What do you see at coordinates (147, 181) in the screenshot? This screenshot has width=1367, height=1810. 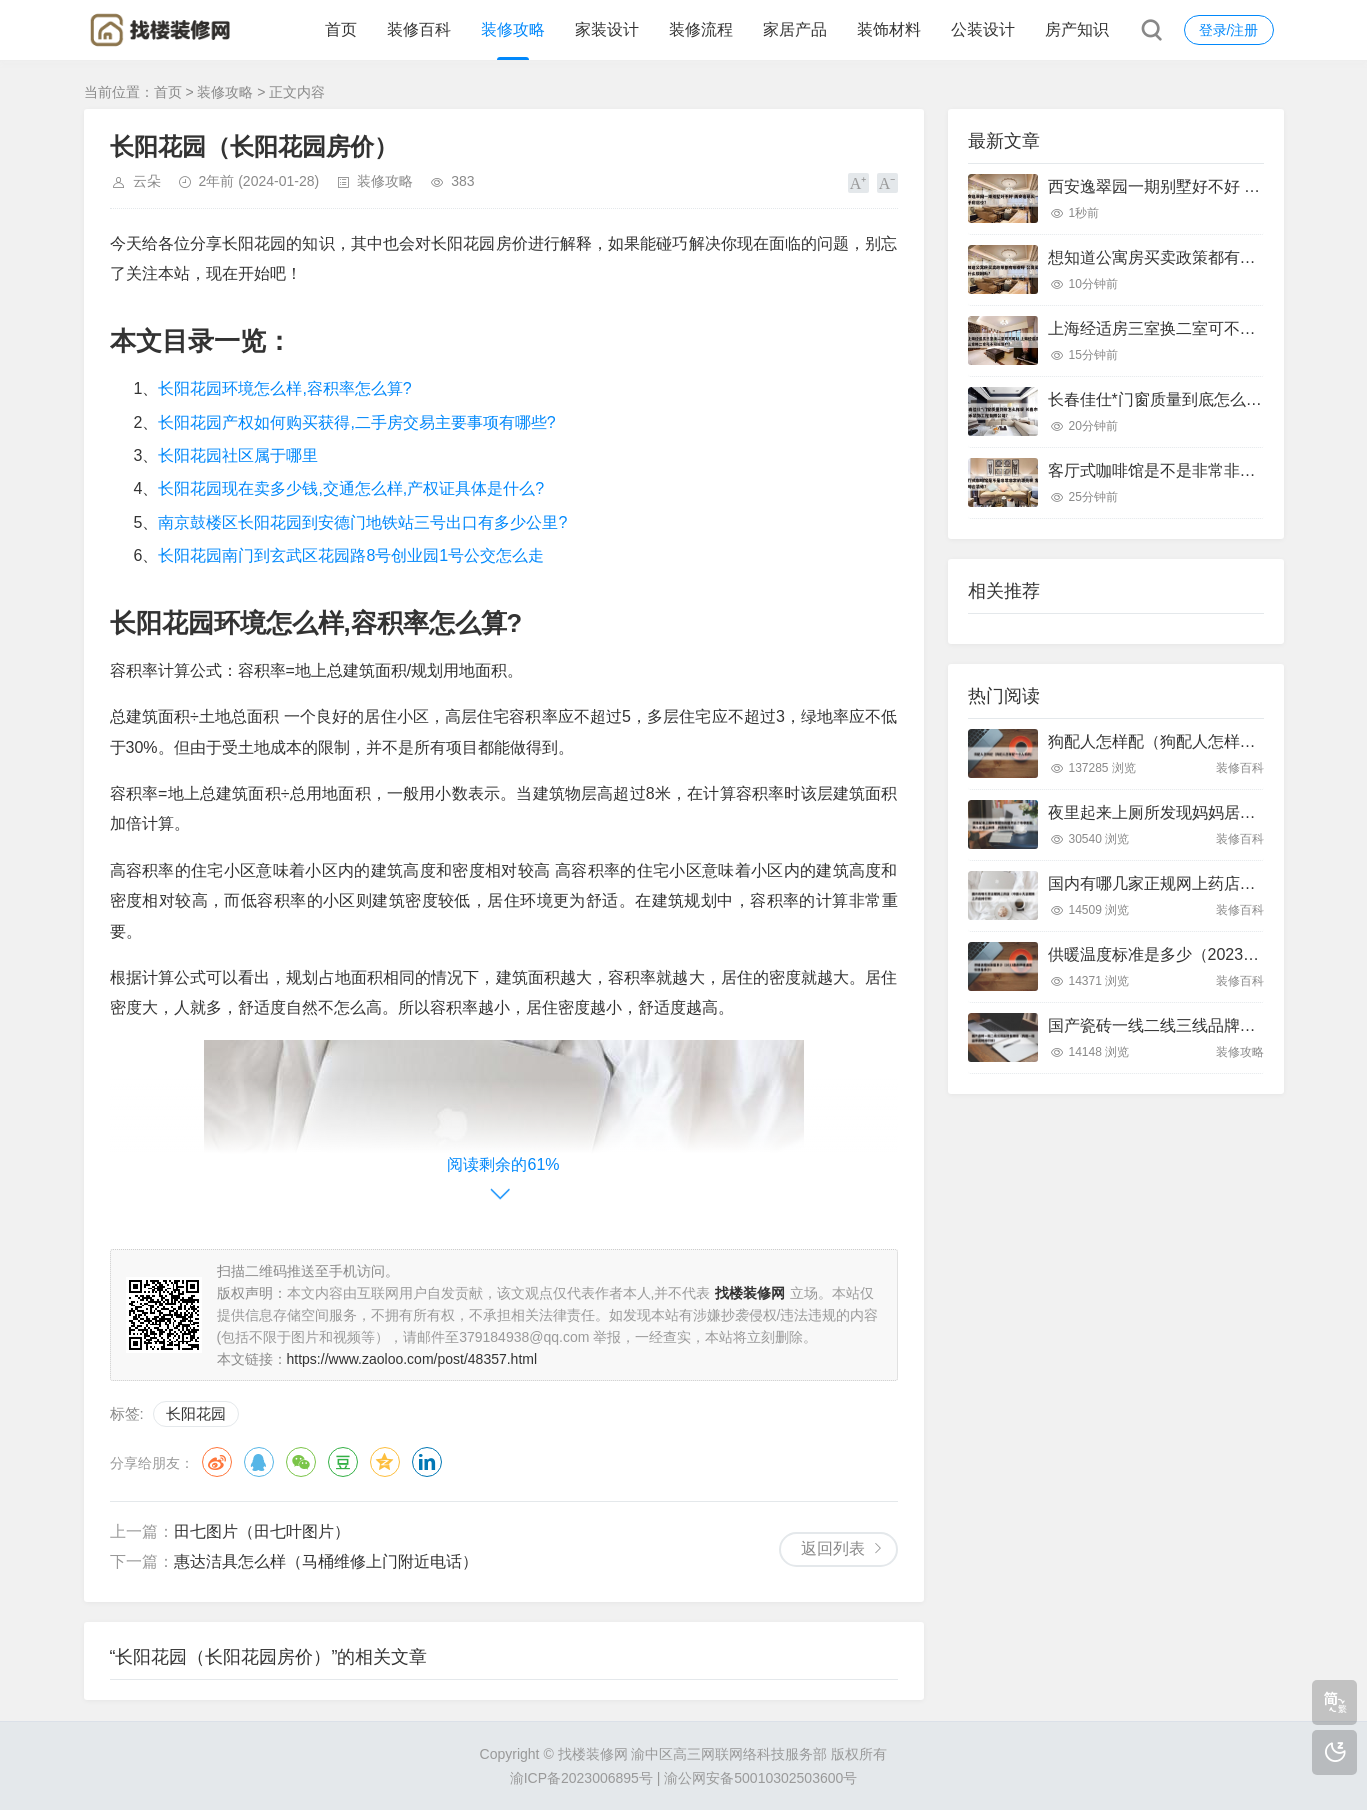 I see `云朵` at bounding box center [147, 181].